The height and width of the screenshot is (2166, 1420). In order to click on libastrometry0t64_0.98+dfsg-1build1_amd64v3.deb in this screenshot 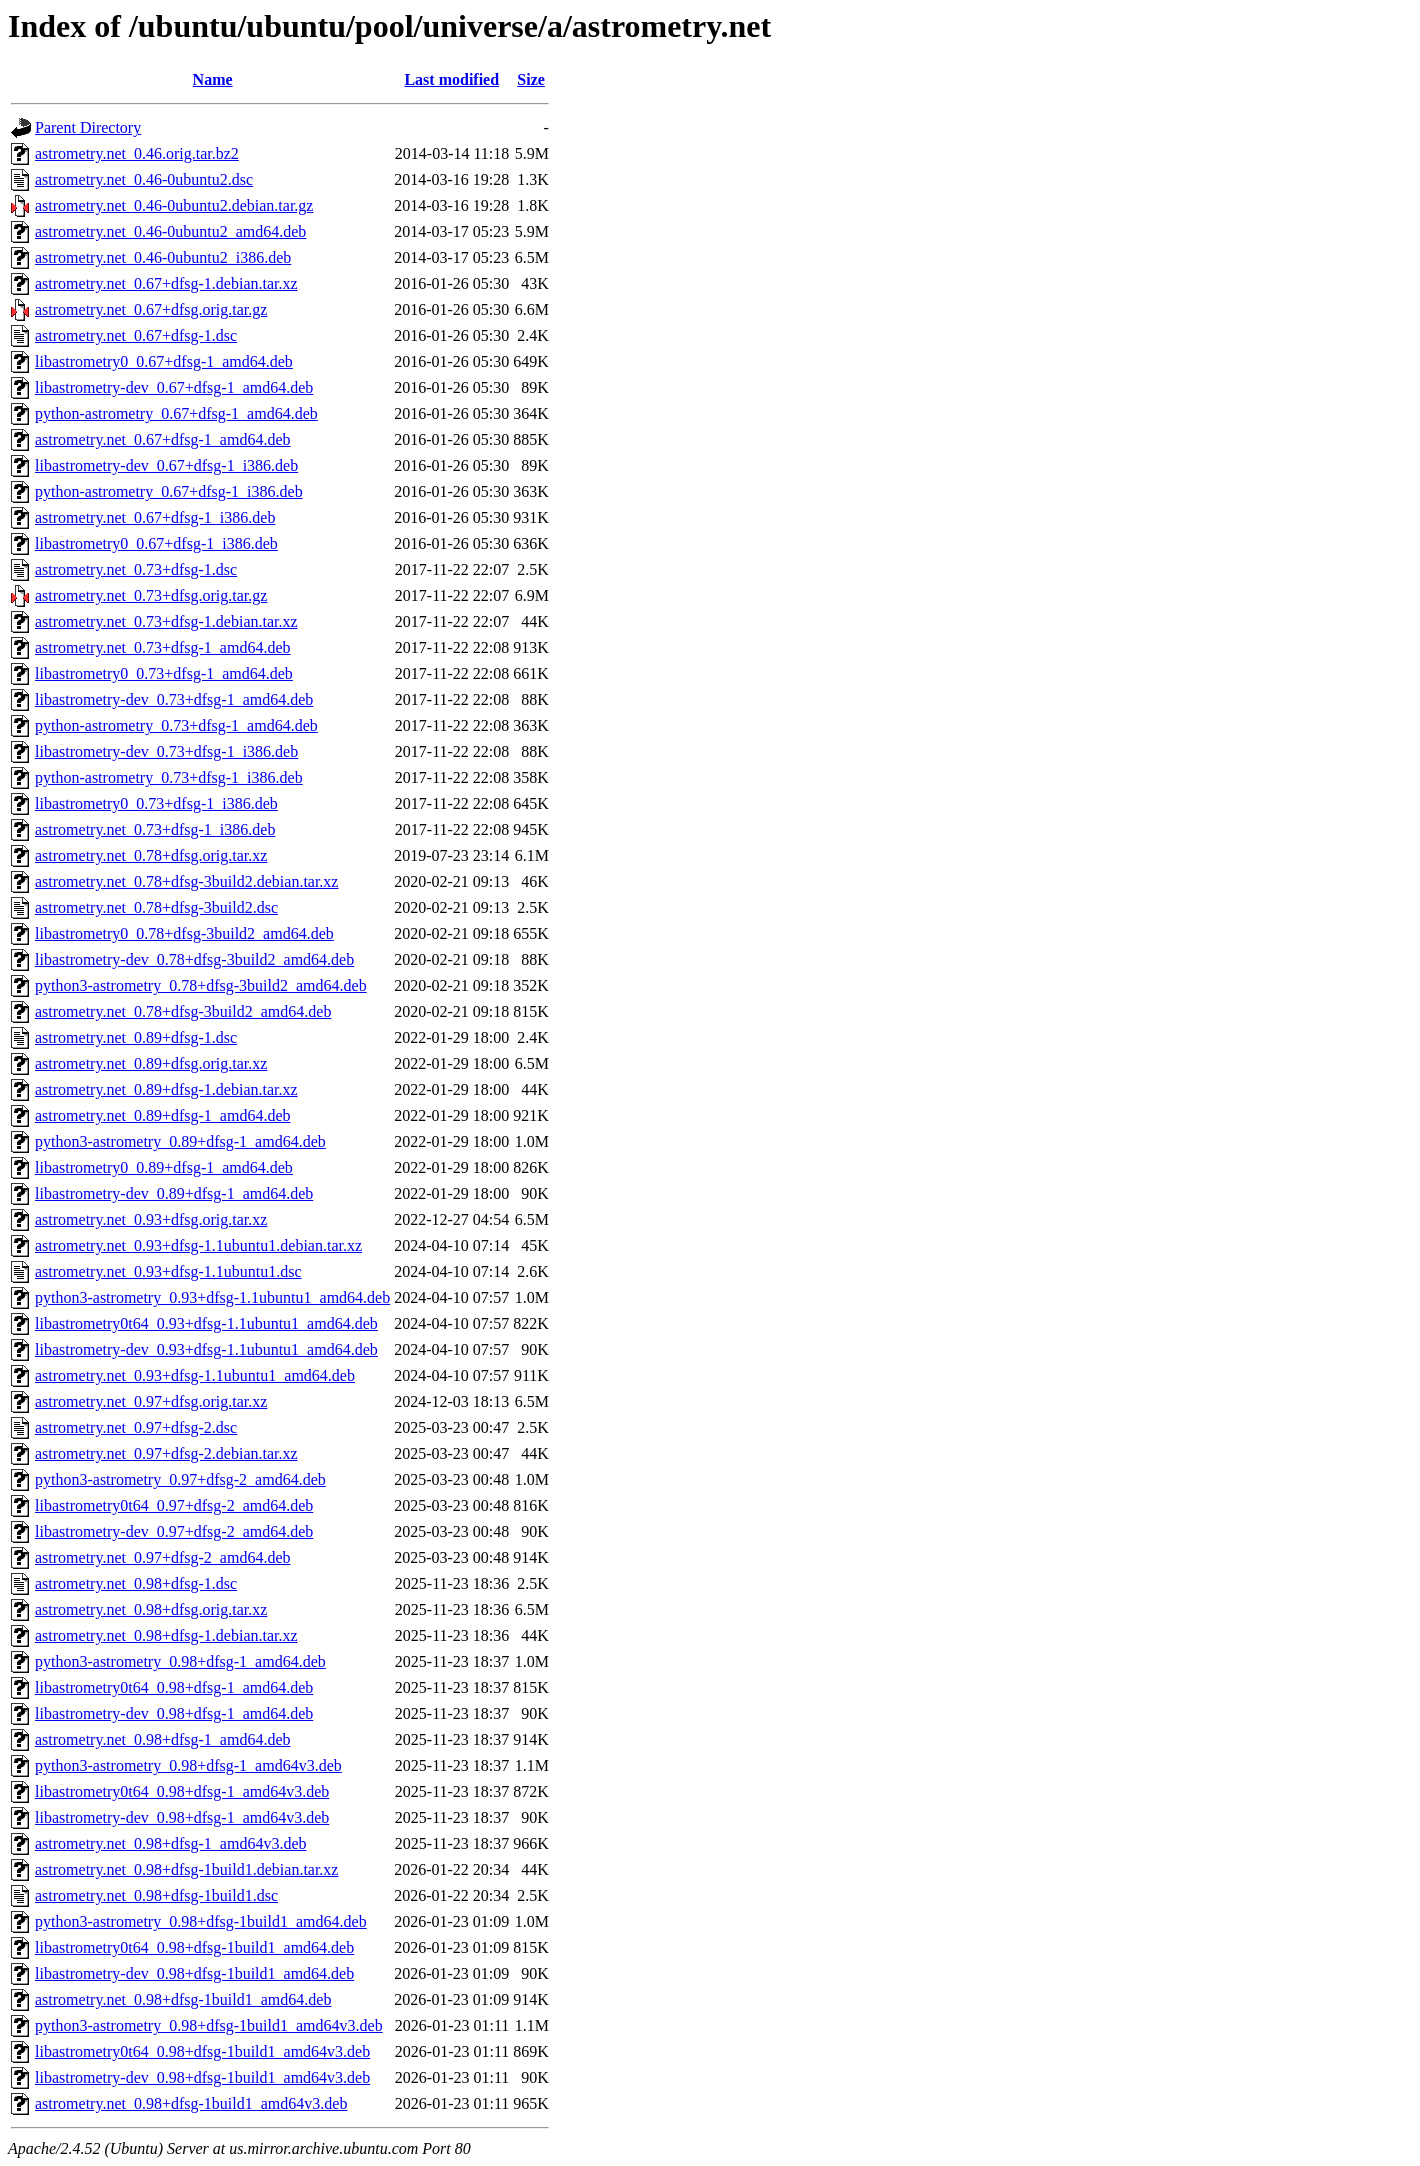, I will do `click(202, 2051)`.